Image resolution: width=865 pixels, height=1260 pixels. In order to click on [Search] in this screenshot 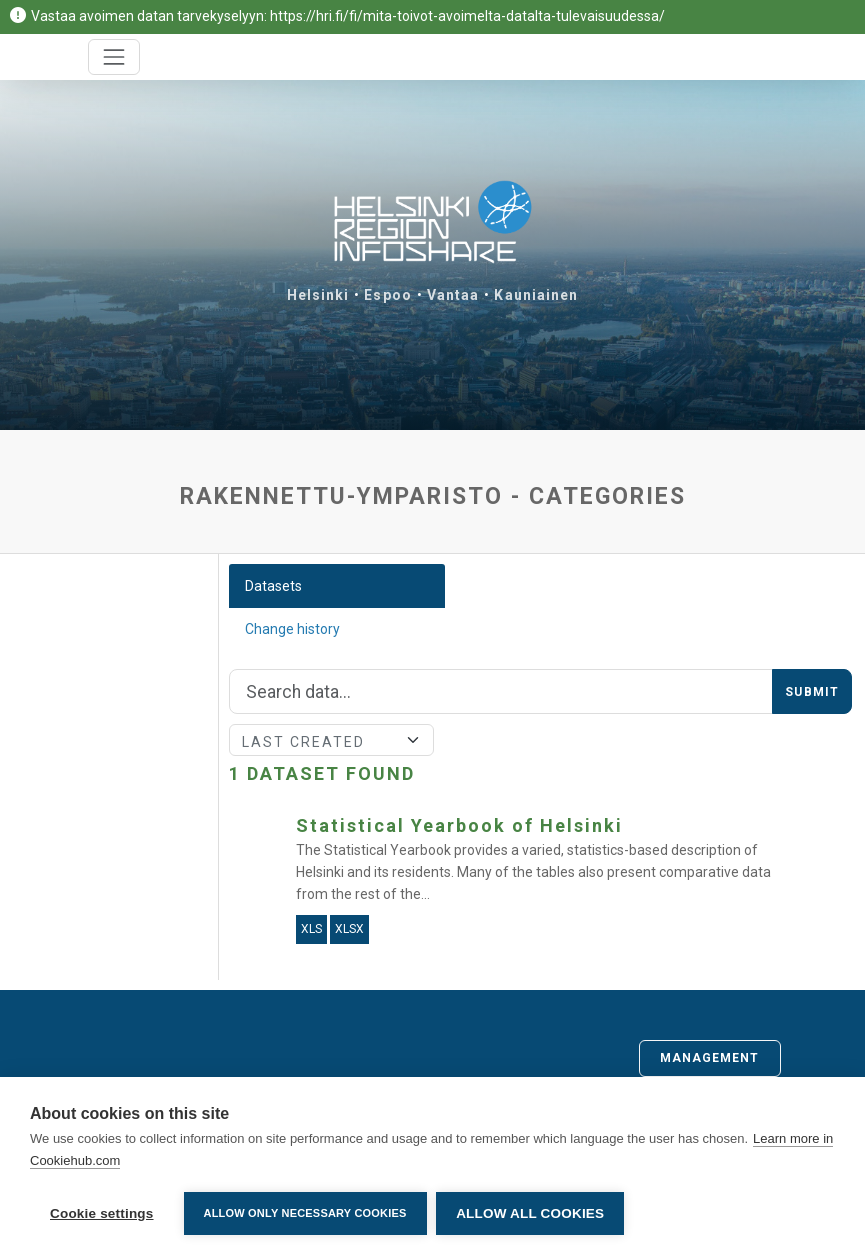, I will do `click(501, 692)`.